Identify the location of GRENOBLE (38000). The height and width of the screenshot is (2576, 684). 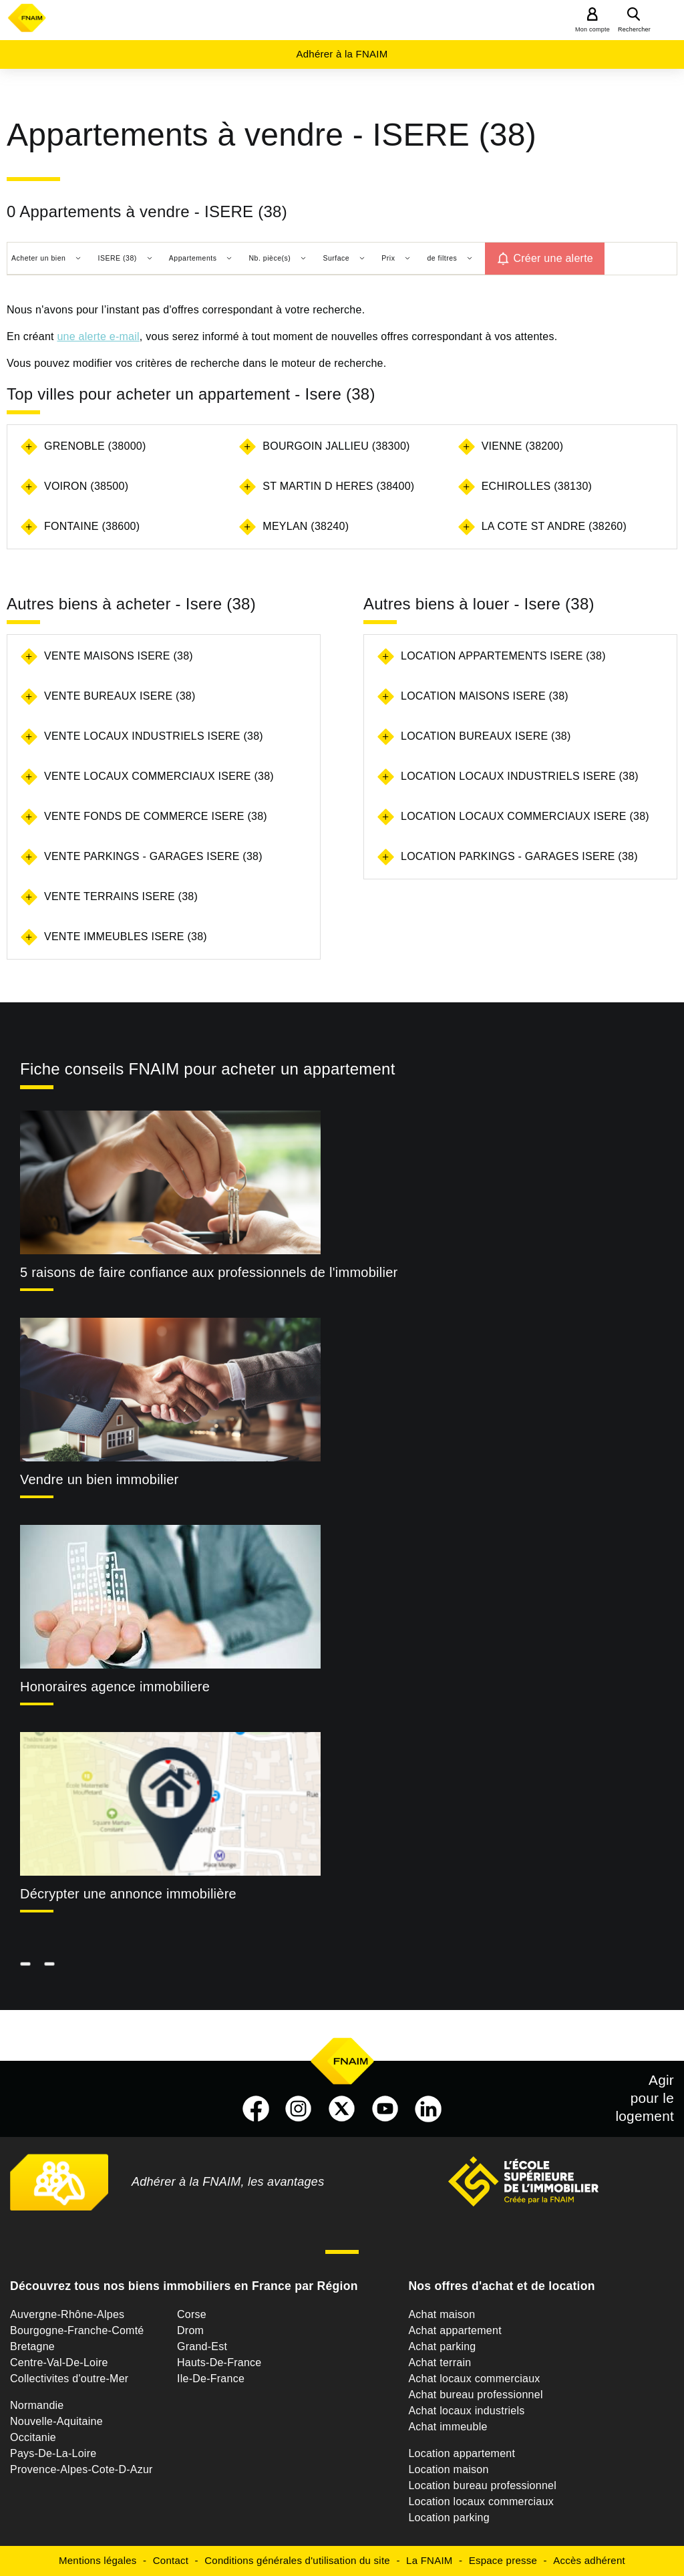
(95, 446).